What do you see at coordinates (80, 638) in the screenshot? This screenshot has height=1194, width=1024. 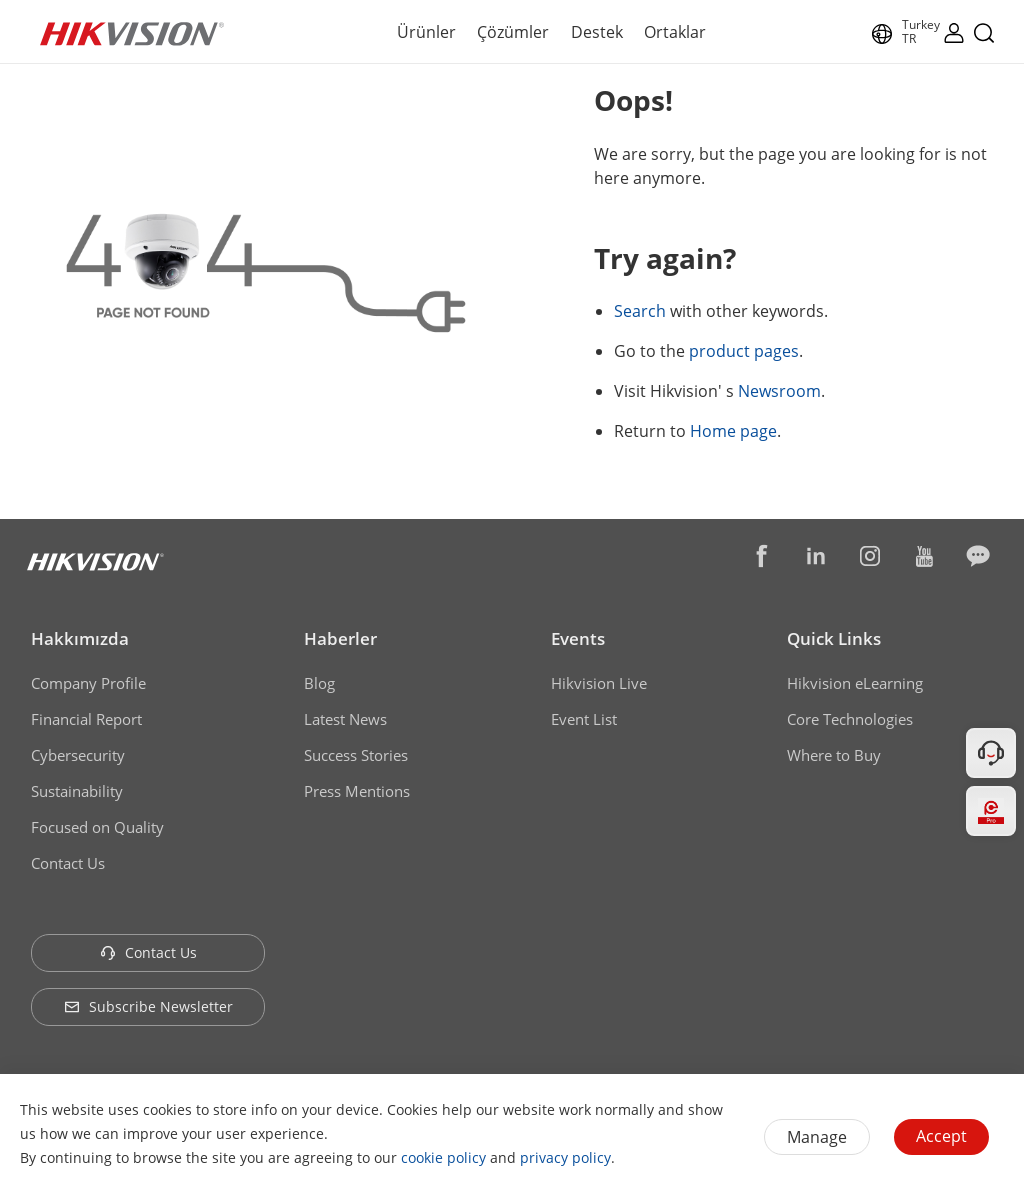 I see `Hakkımızda` at bounding box center [80, 638].